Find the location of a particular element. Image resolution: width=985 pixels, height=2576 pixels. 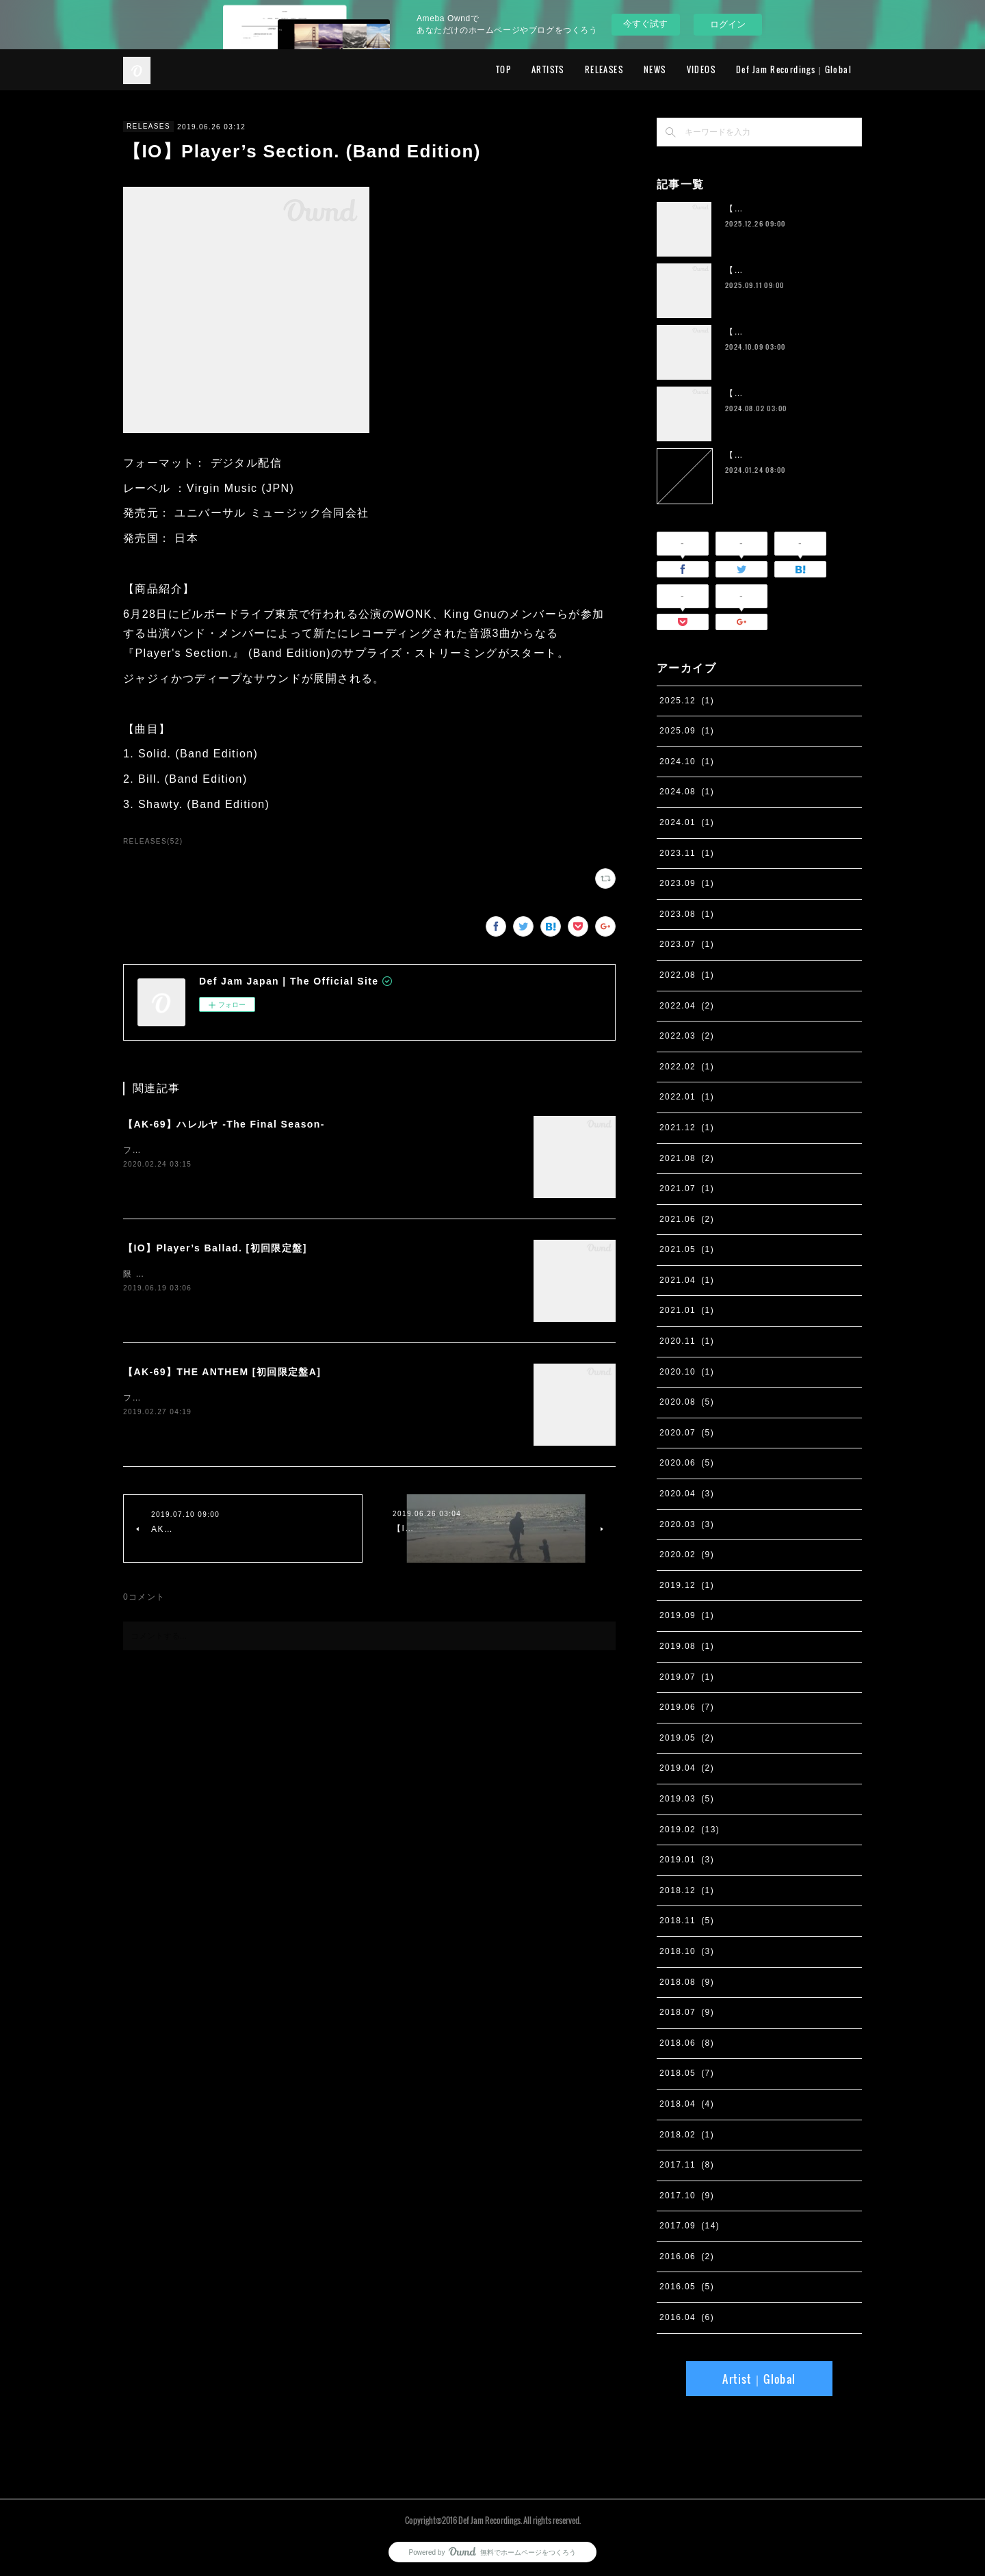

2022.01 is located at coordinates (686, 1097).